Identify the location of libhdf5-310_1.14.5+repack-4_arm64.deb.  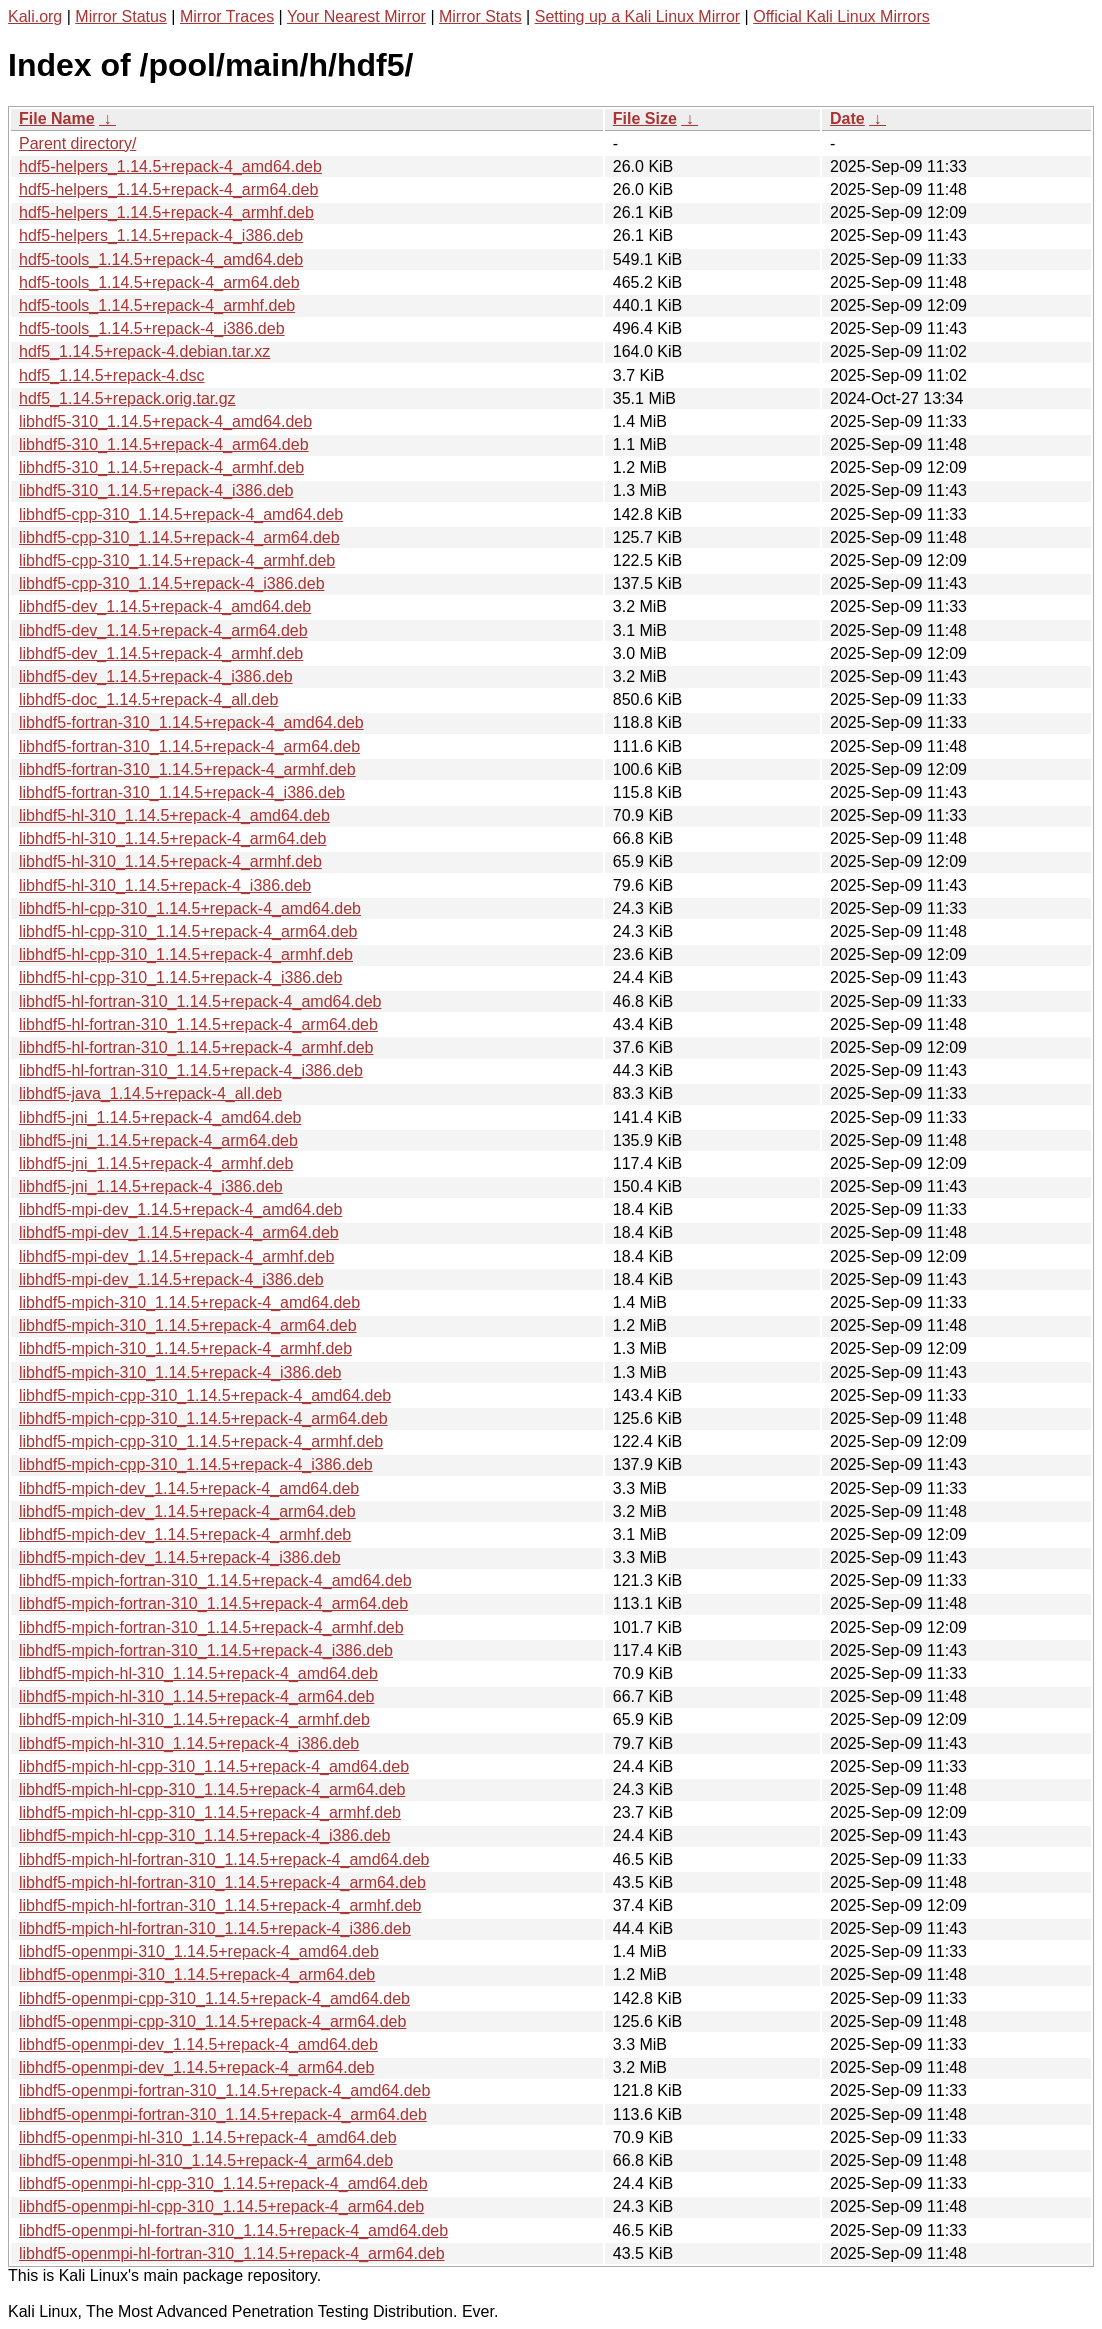
(164, 444).